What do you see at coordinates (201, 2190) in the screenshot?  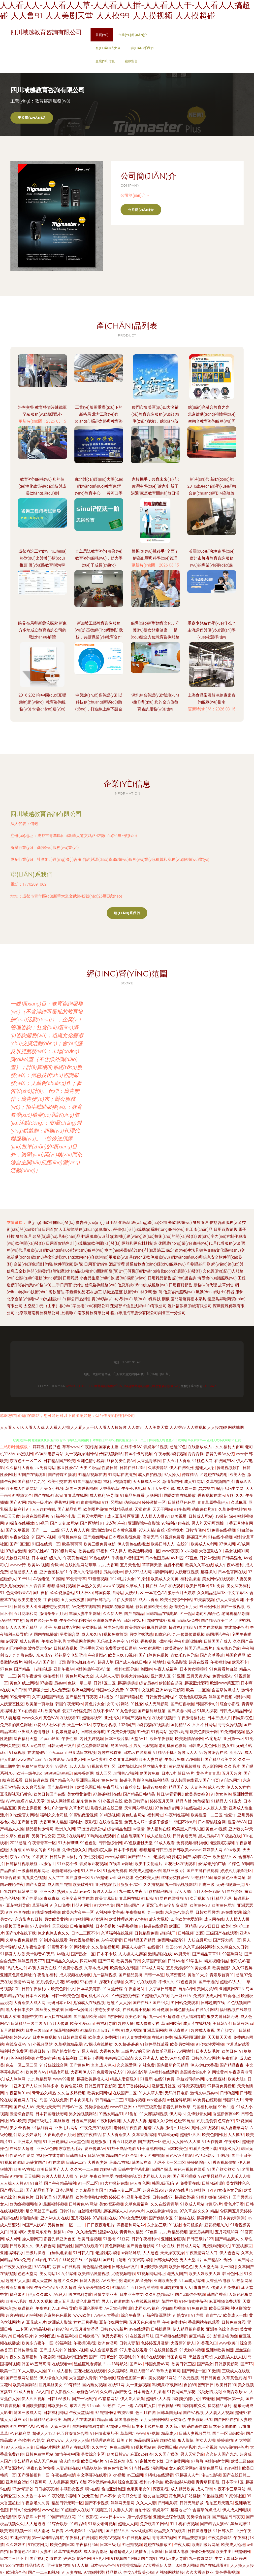 I see `51福利社TV` at bounding box center [201, 2190].